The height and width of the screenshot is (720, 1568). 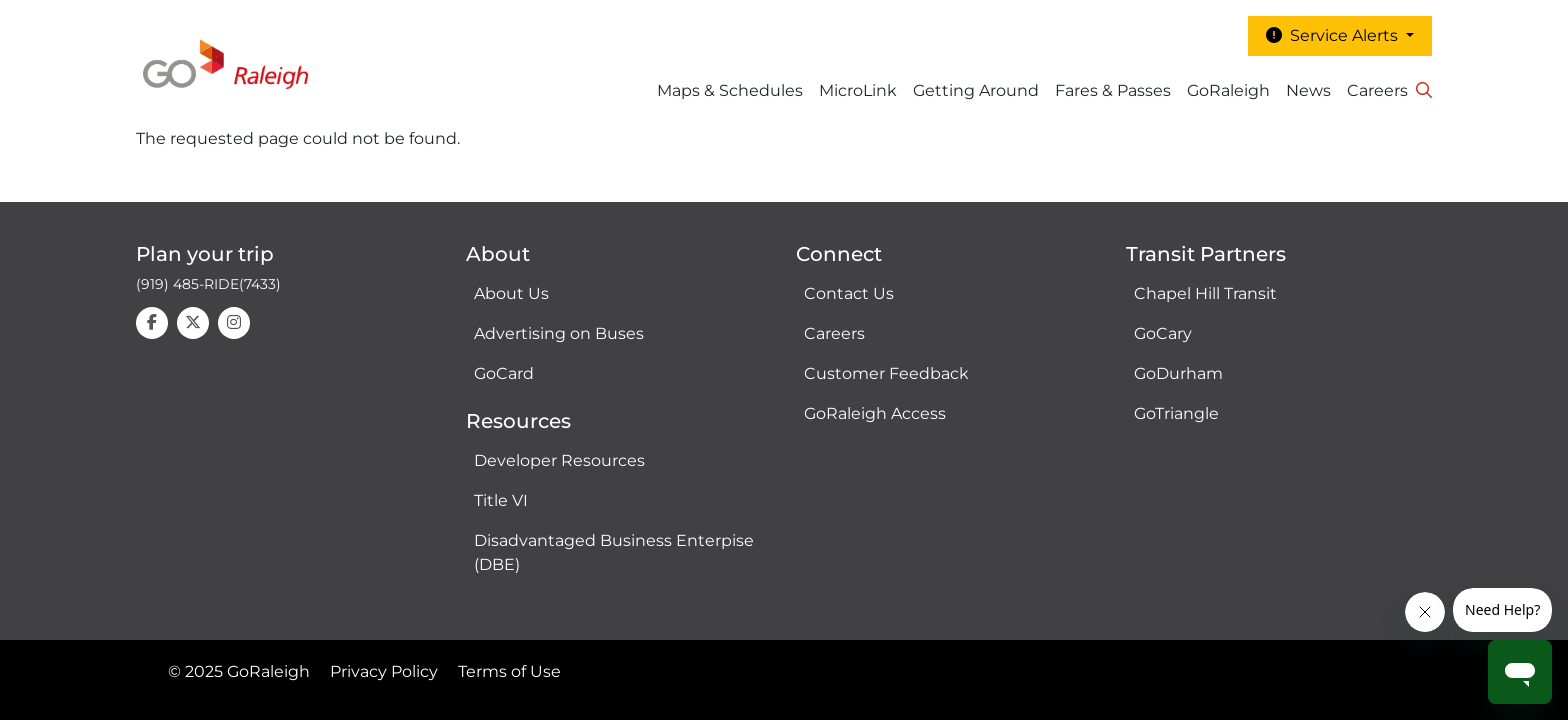 What do you see at coordinates (875, 413) in the screenshot?
I see `GoRaleigh Access` at bounding box center [875, 413].